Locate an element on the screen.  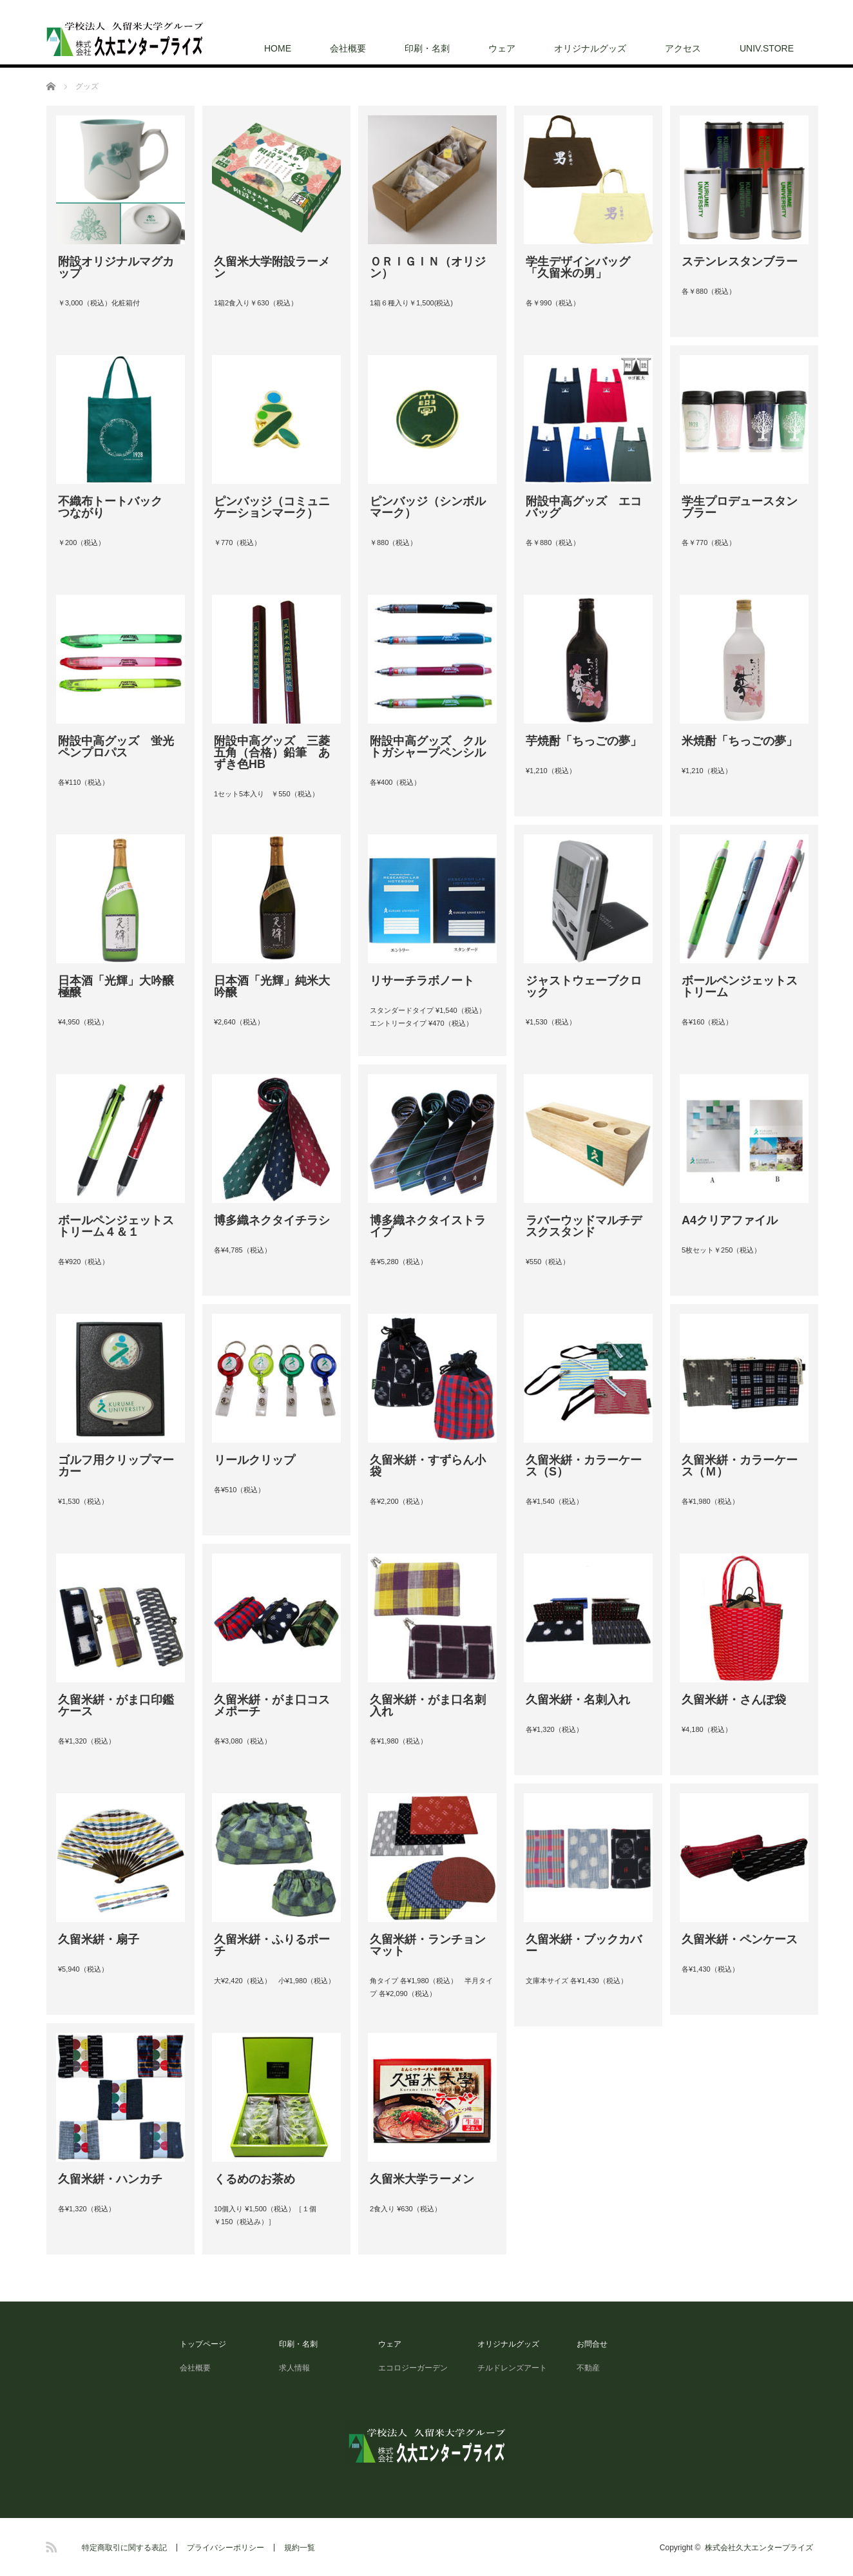
プライバシーポリシー is located at coordinates (225, 2548).